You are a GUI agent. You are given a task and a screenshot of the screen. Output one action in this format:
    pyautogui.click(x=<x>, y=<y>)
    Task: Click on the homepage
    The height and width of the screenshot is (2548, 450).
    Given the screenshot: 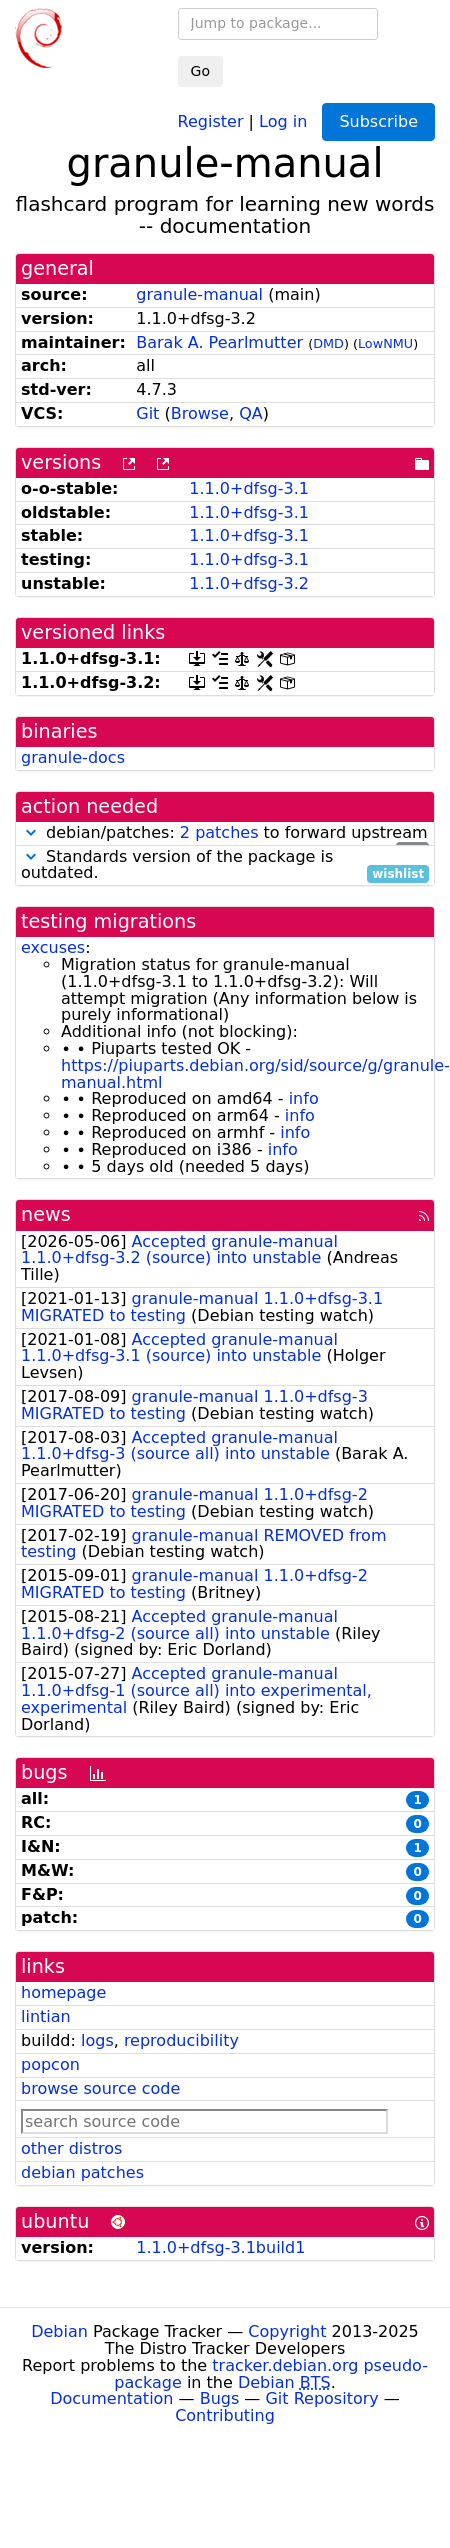 What is the action you would take?
    pyautogui.click(x=63, y=1992)
    